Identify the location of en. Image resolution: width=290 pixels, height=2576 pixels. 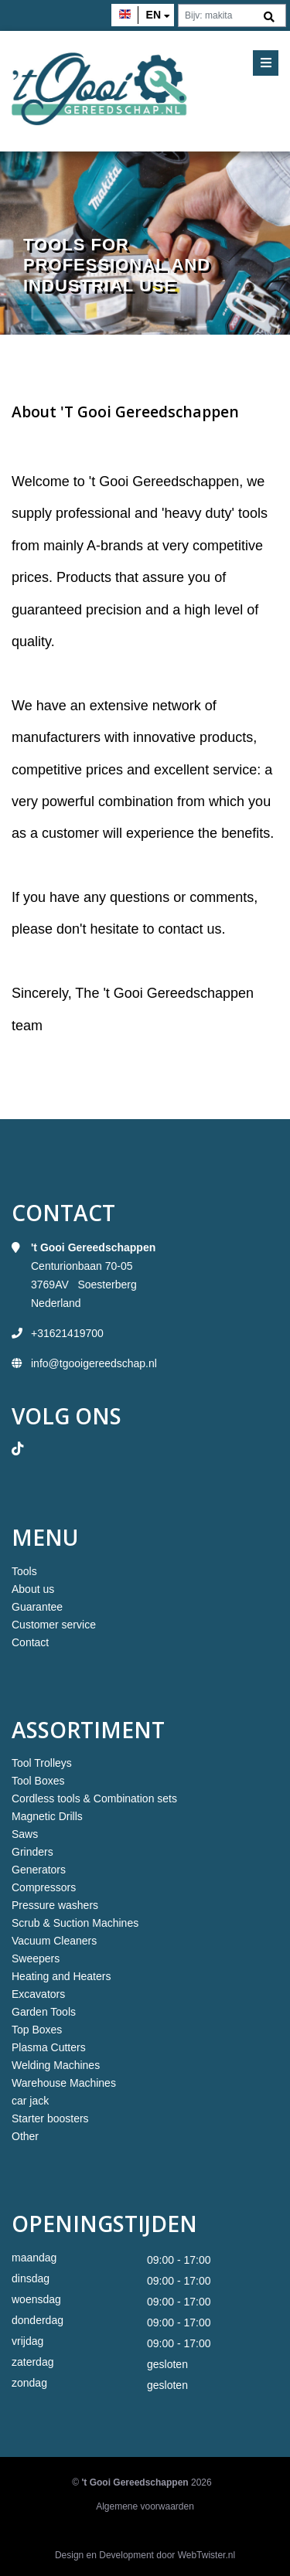
(153, 15).